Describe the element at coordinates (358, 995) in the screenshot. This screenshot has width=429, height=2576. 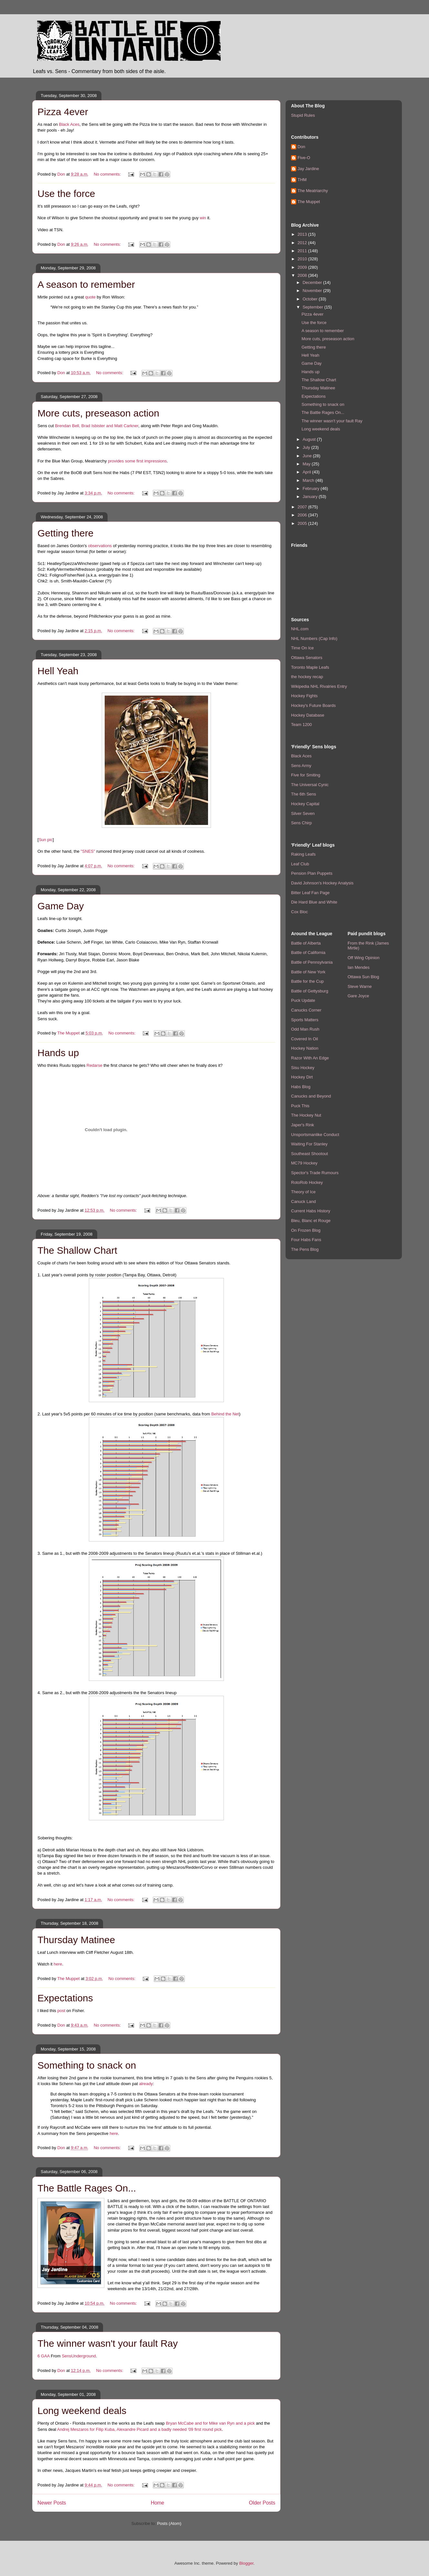
I see `Gare Joyce` at that location.